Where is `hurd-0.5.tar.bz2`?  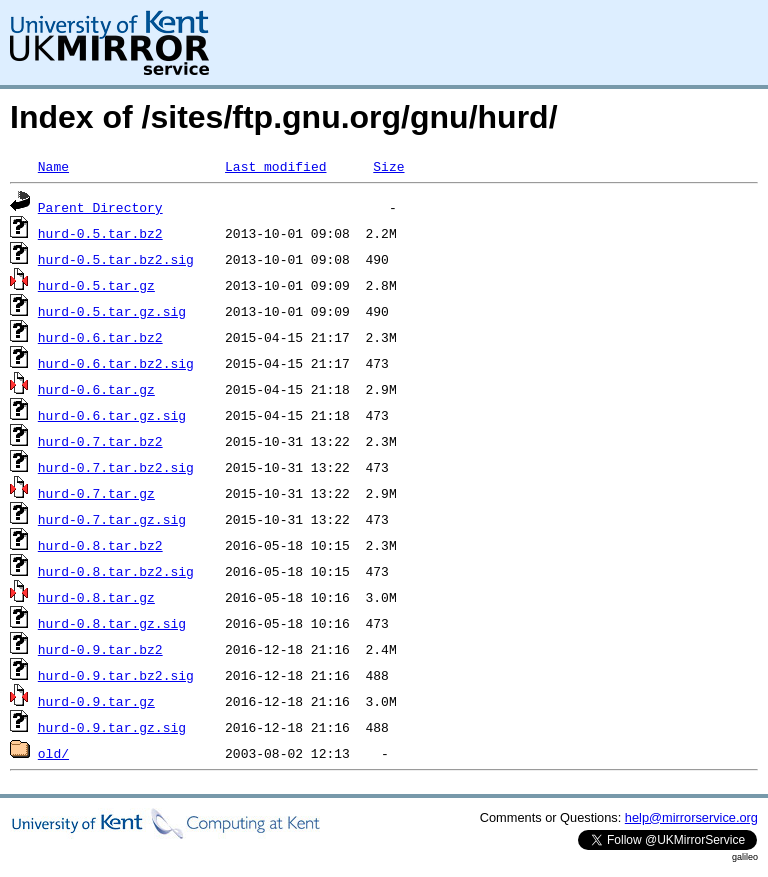
hurd-0.5.tar.bz2 is located at coordinates (100, 233).